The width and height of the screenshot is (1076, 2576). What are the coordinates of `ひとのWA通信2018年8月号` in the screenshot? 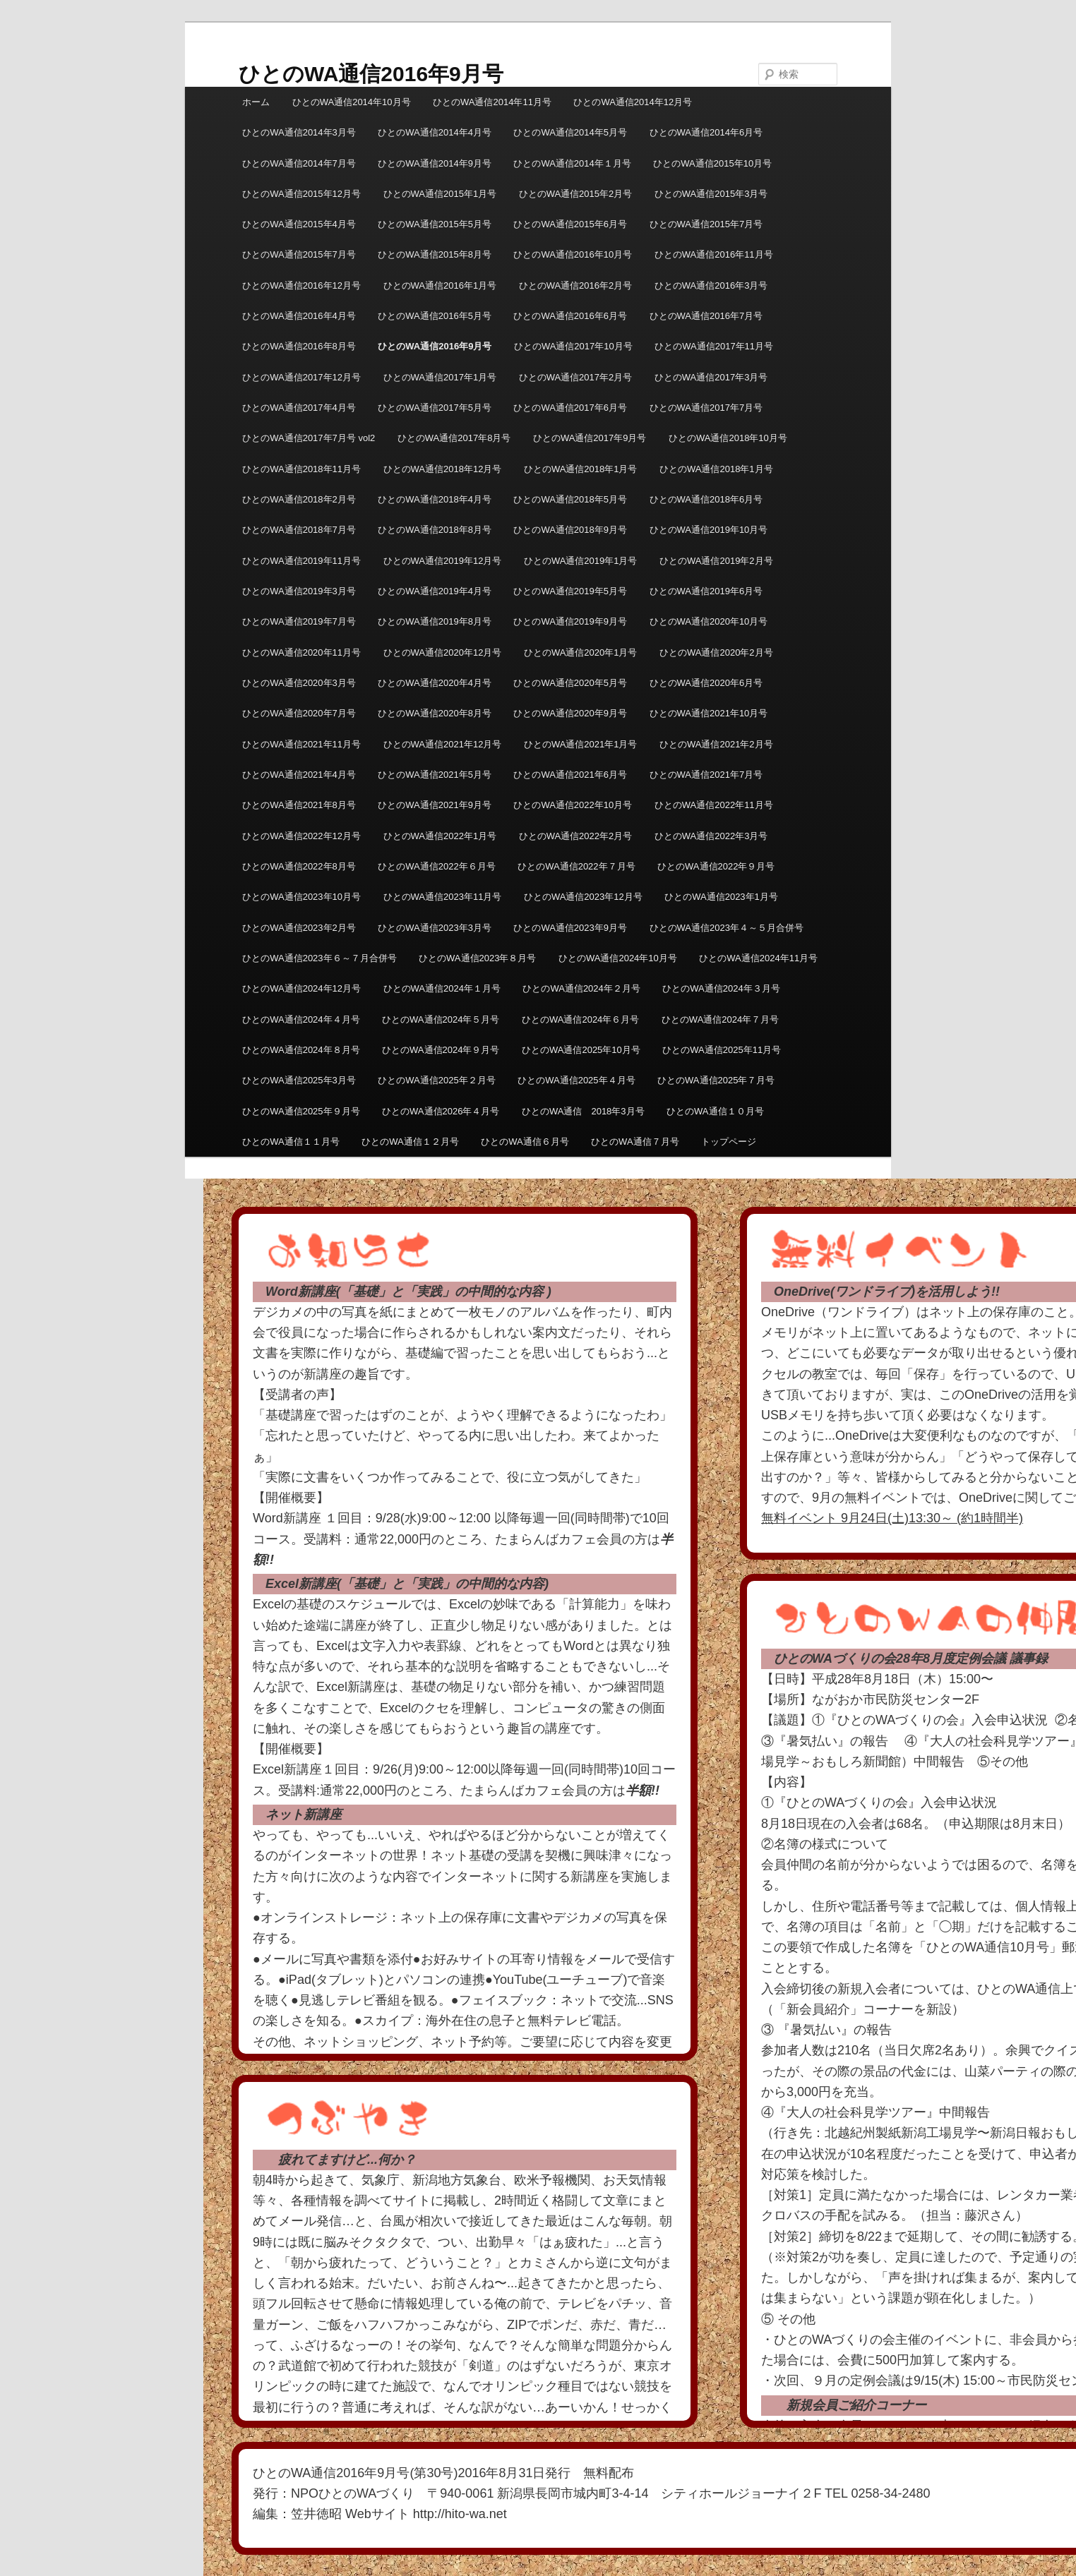 It's located at (434, 529).